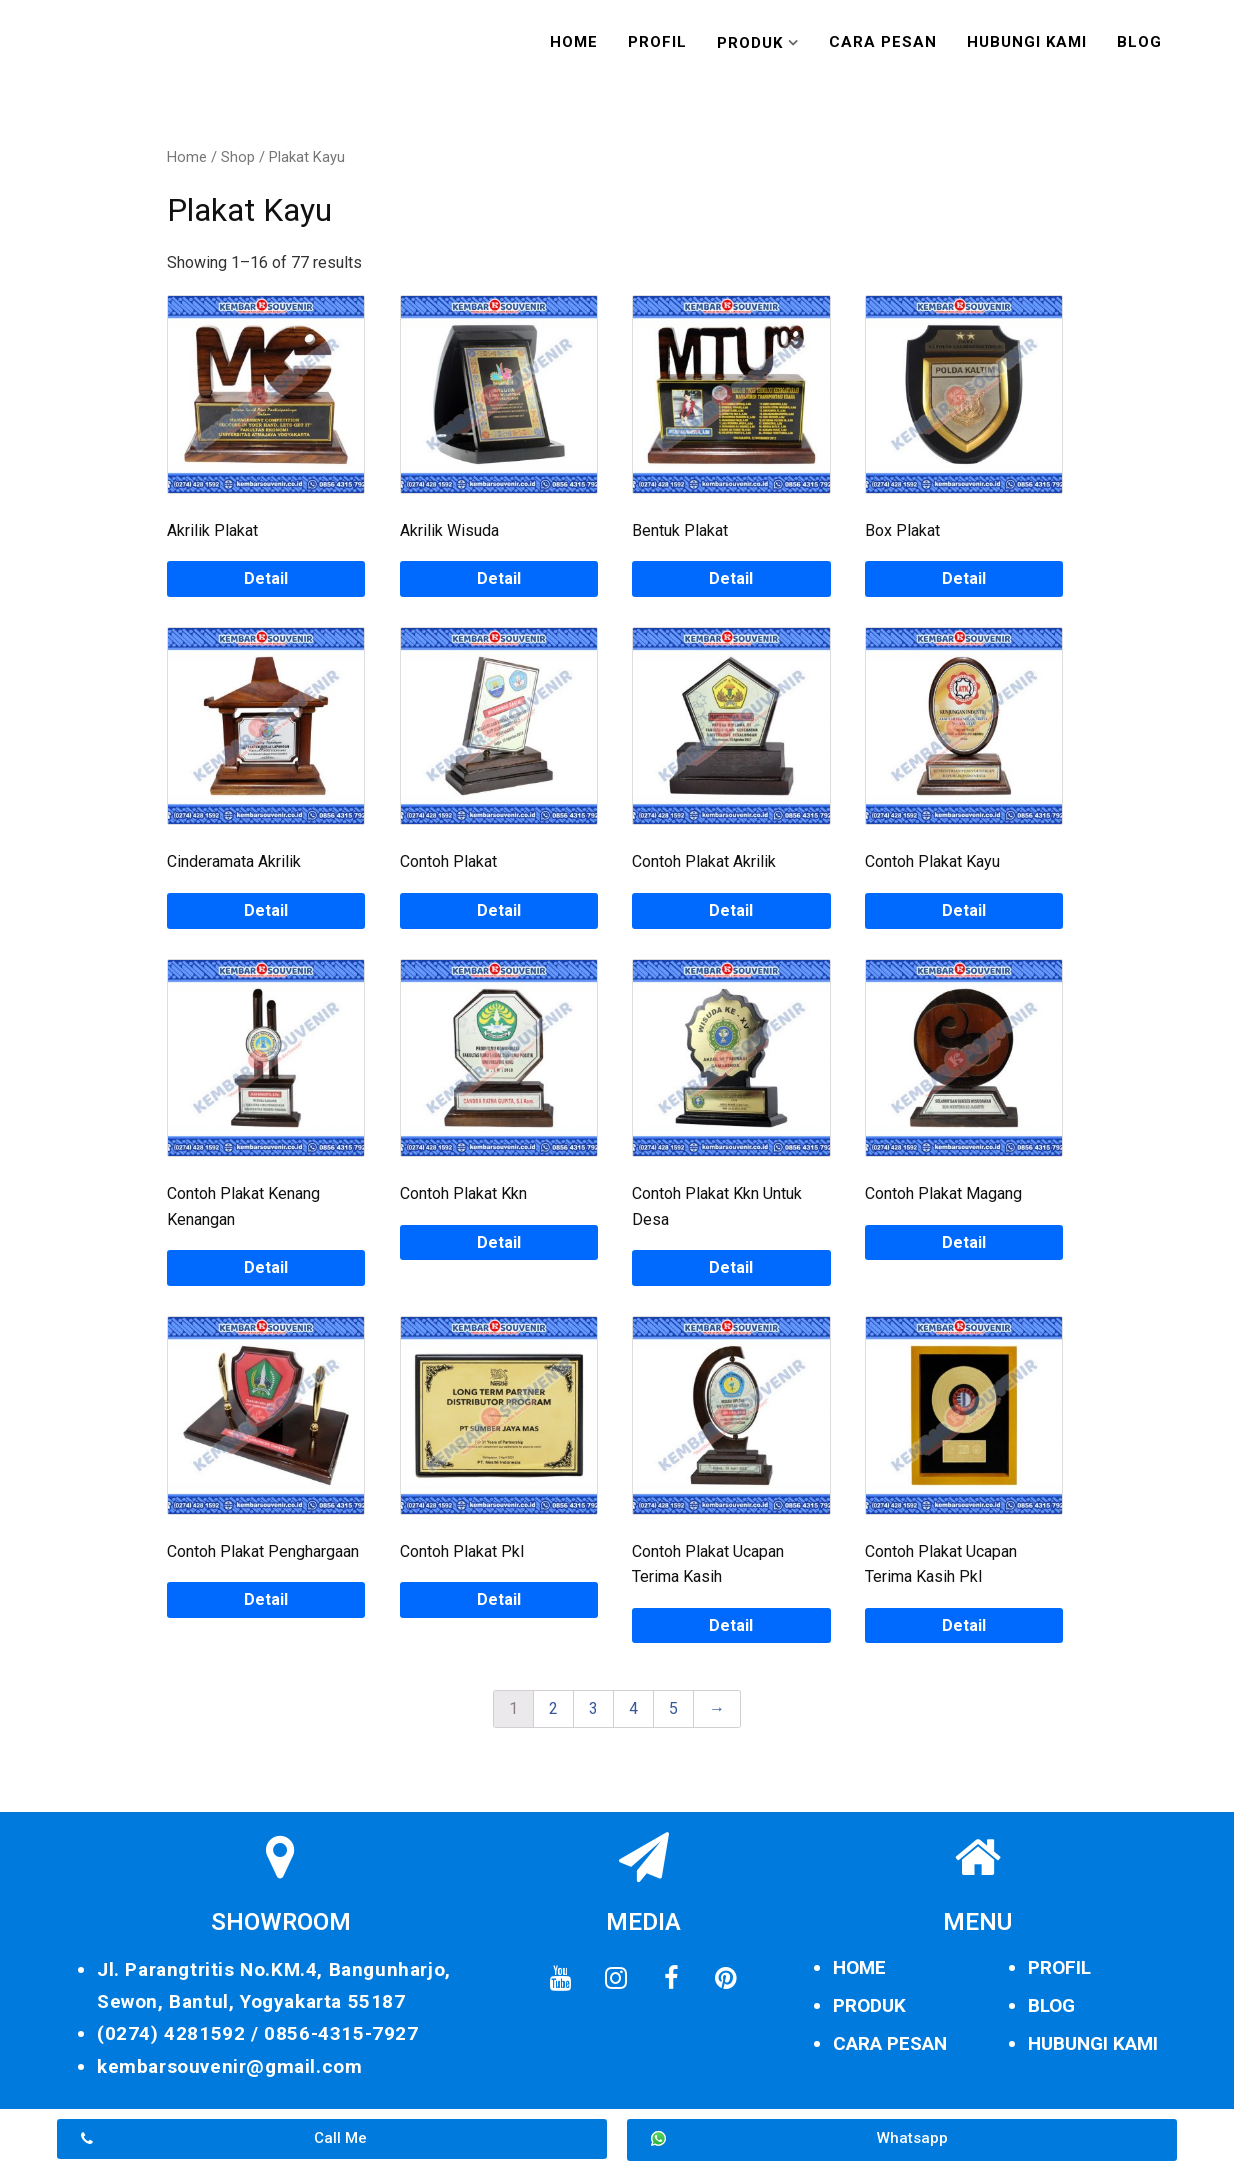 The width and height of the screenshot is (1234, 2171). Describe the element at coordinates (499, 1599) in the screenshot. I see `Detail [Read more about “Contoh Plakat Pkl”]` at that location.